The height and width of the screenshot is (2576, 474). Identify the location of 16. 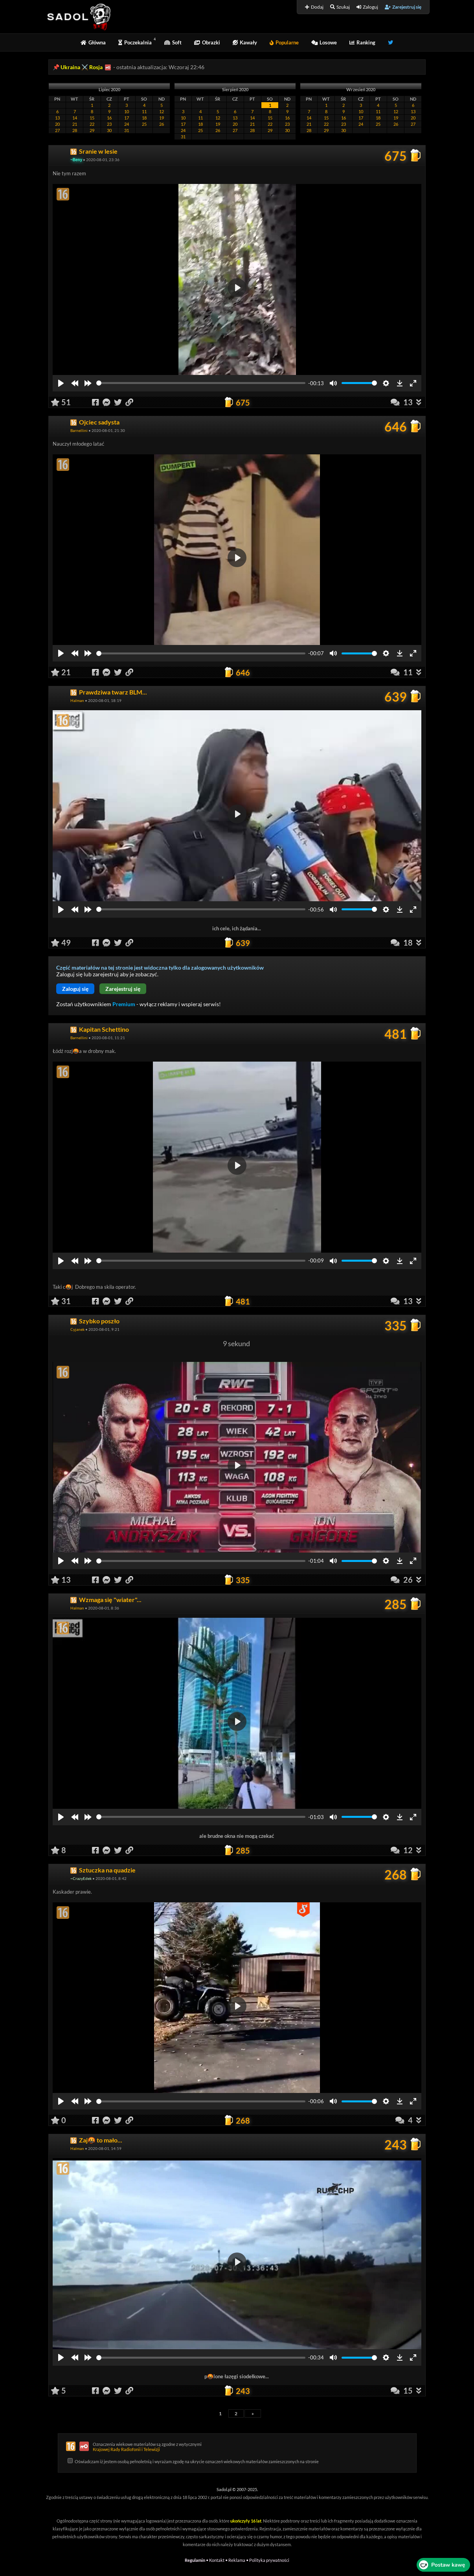
(109, 117).